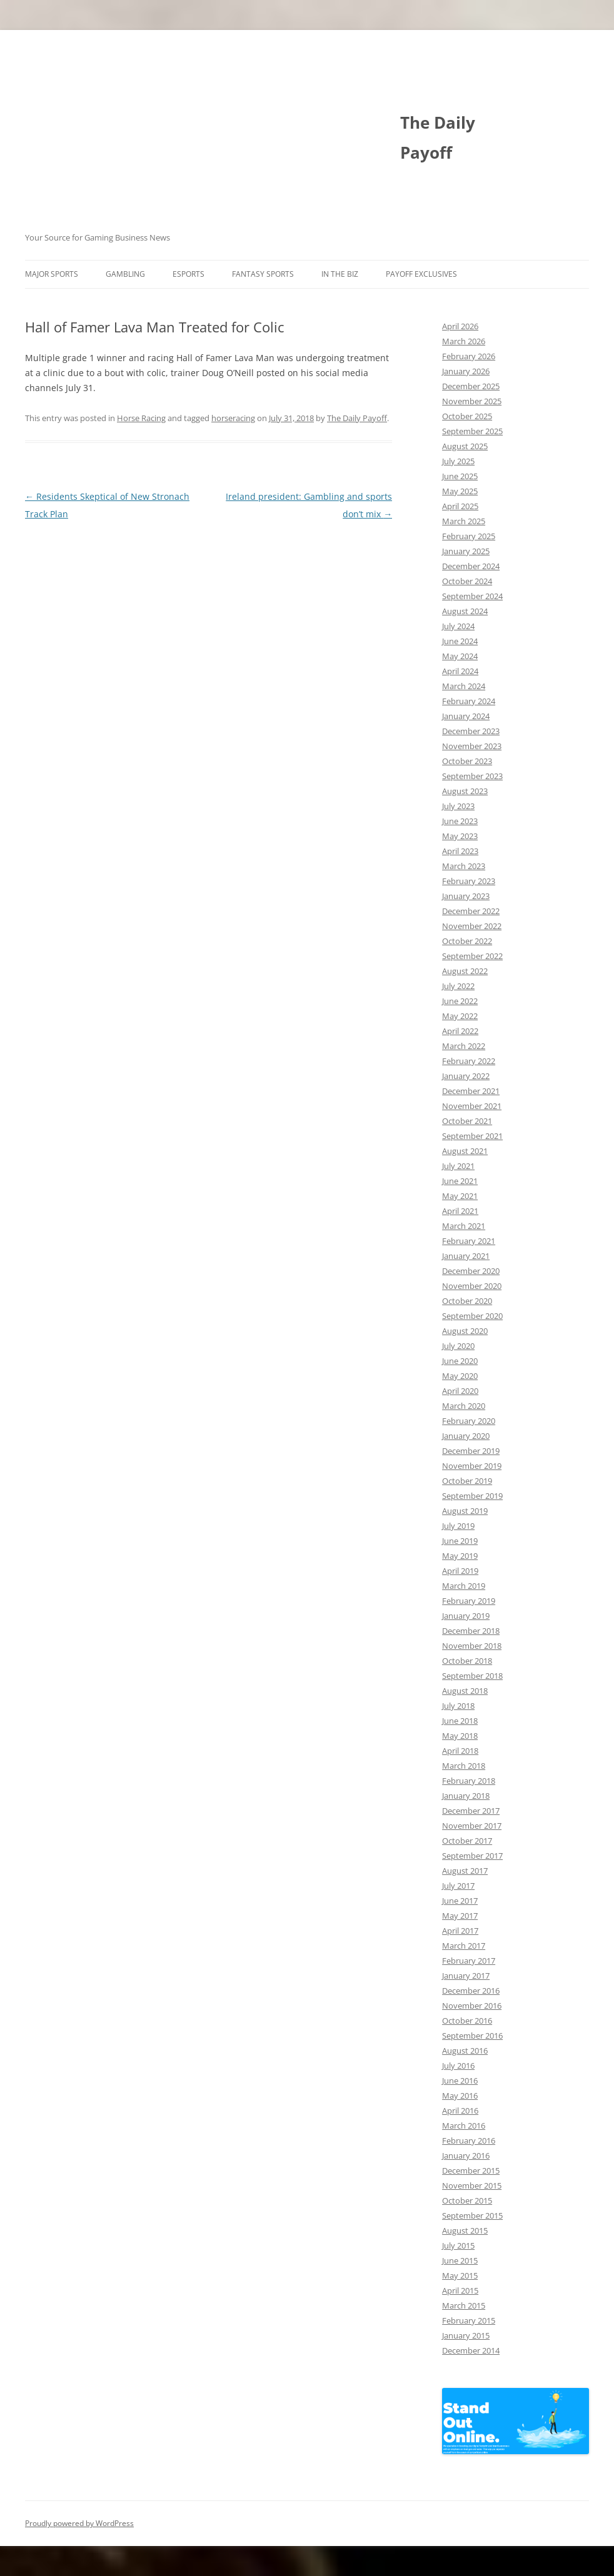 This screenshot has height=2576, width=614. What do you see at coordinates (467, 1300) in the screenshot?
I see `October 2020` at bounding box center [467, 1300].